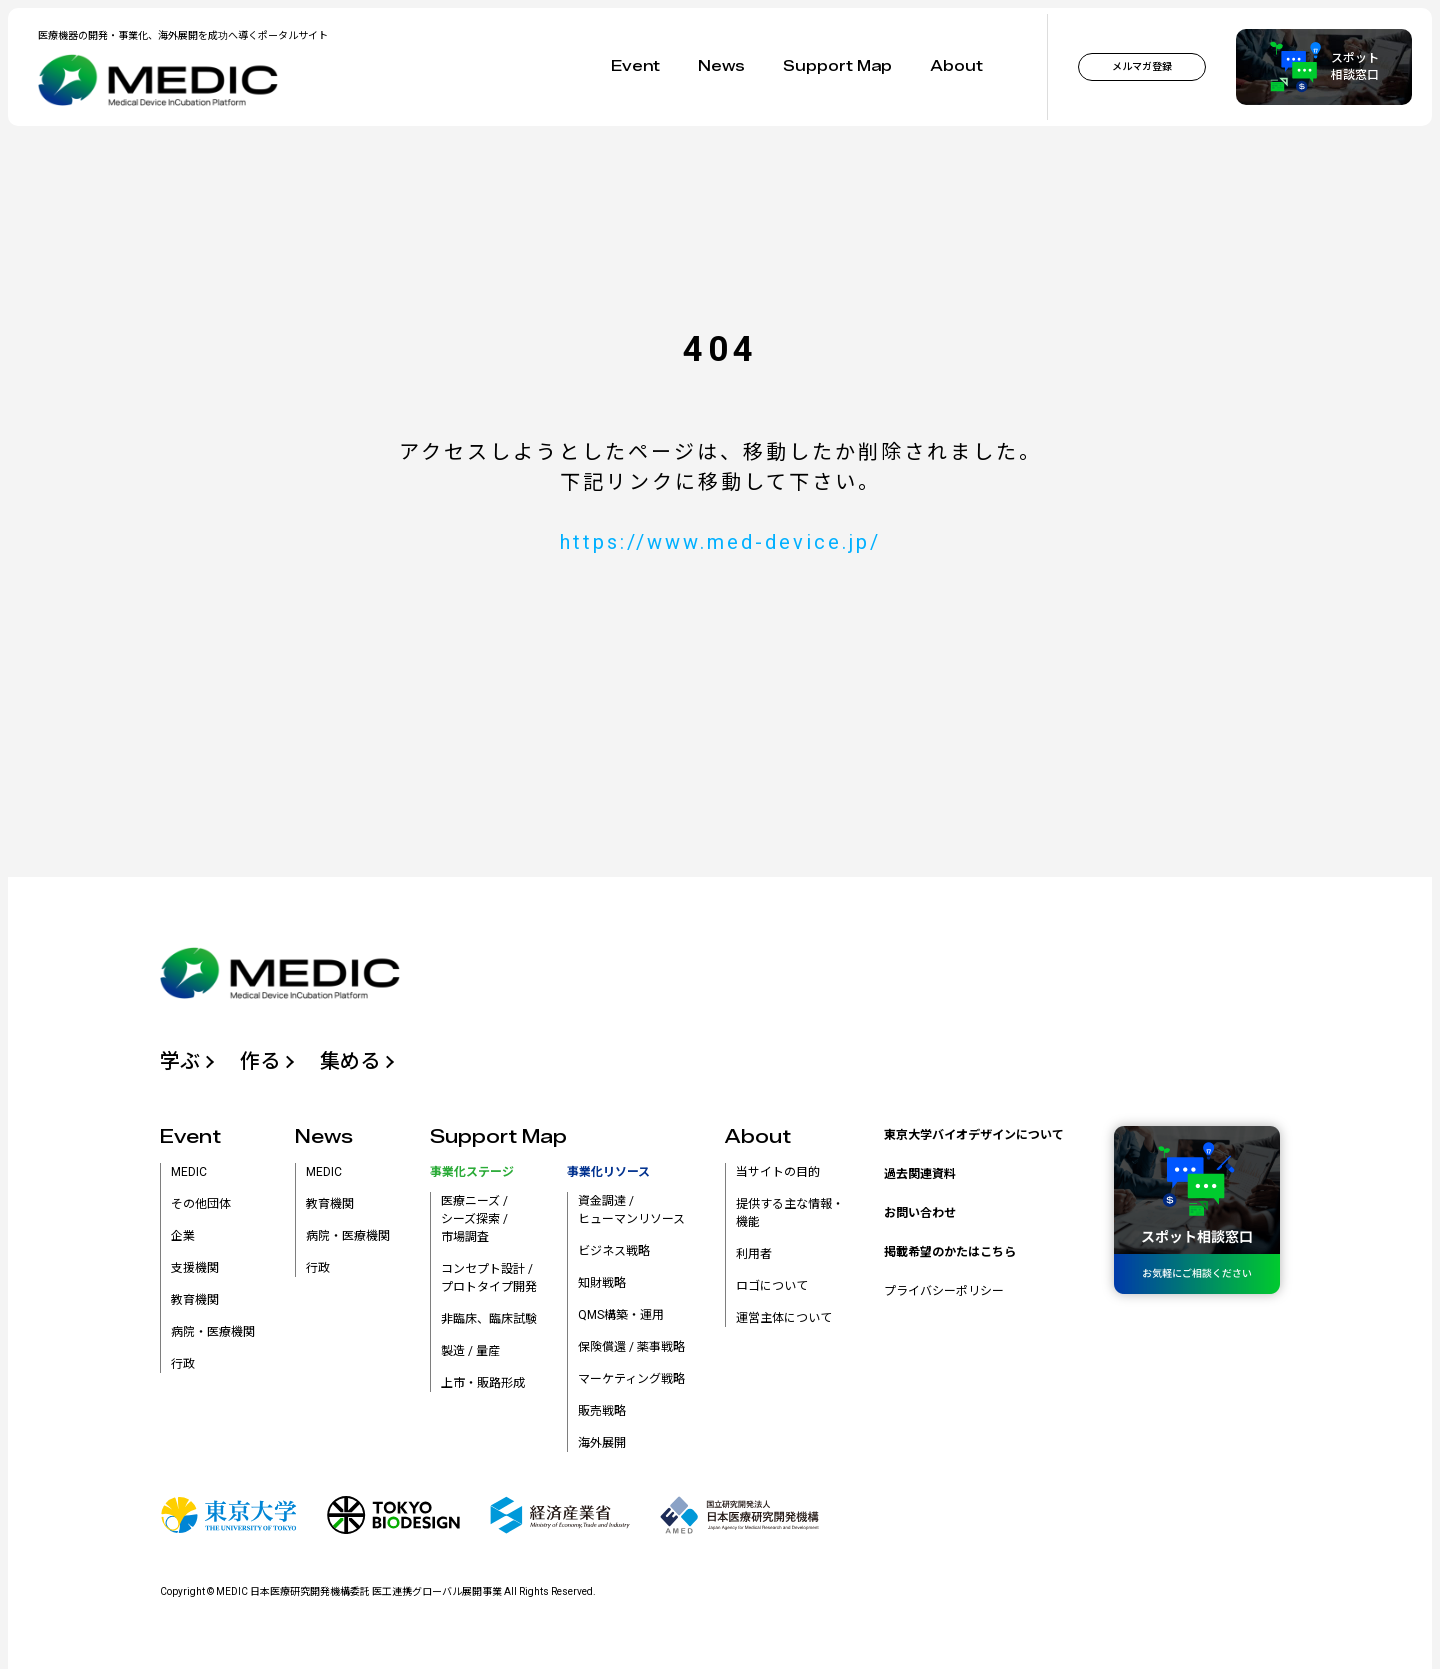  Describe the element at coordinates (195, 1300) in the screenshot. I see `教育機関` at that location.